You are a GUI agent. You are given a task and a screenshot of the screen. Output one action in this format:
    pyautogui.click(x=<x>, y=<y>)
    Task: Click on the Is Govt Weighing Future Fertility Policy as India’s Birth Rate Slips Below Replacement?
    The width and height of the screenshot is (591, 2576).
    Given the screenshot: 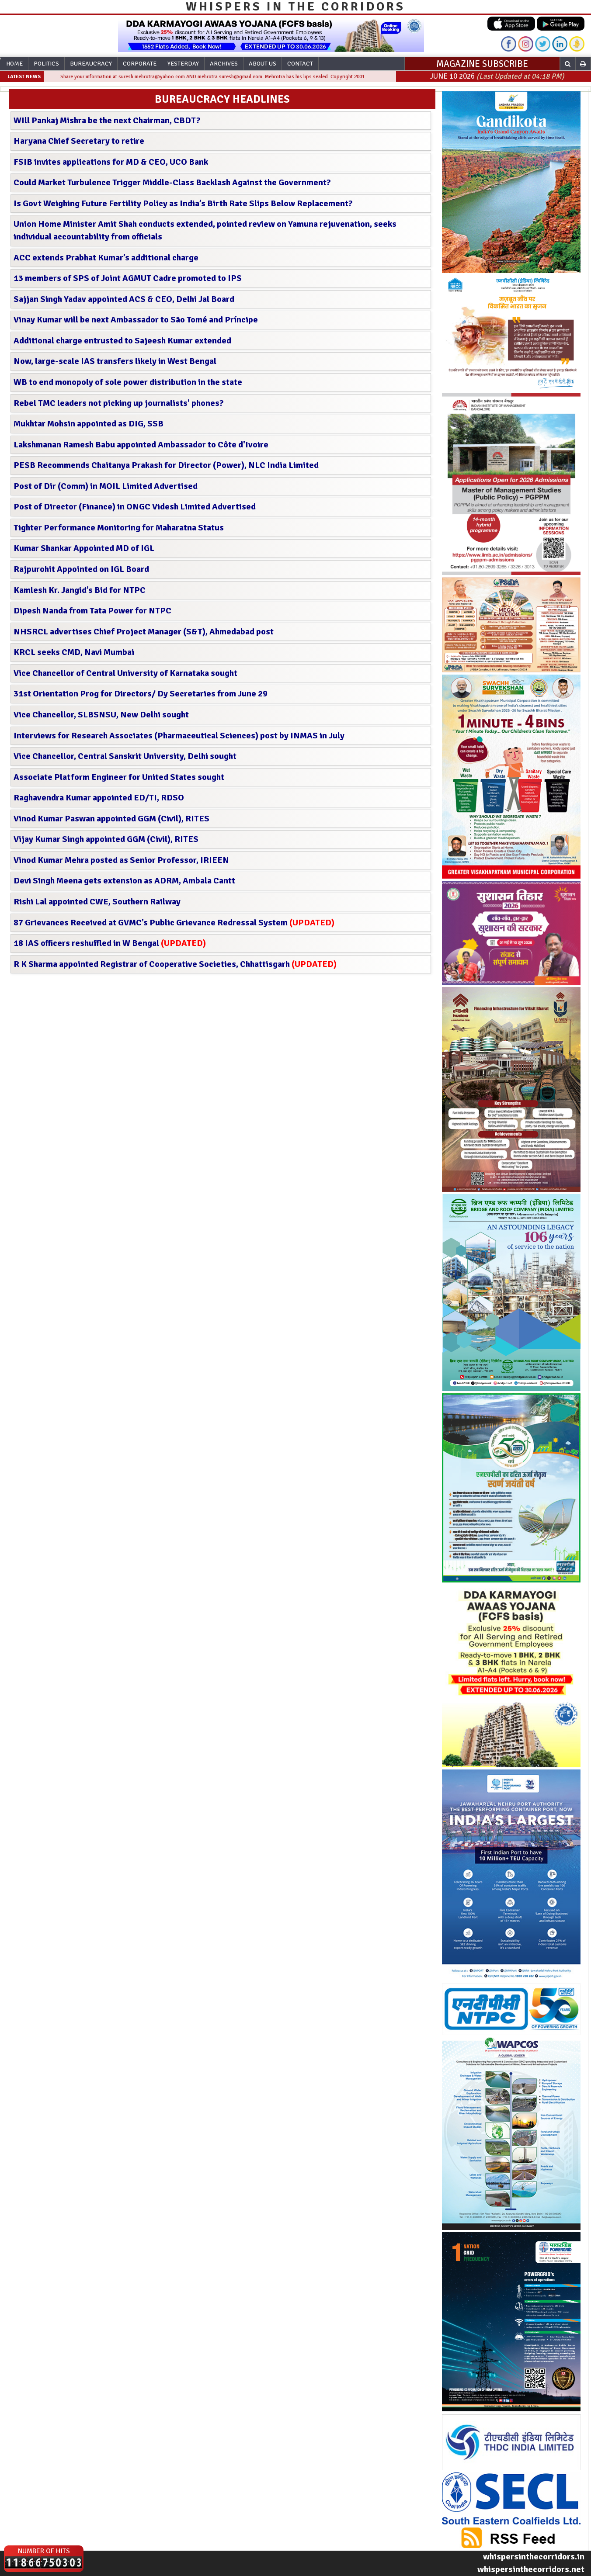 What is the action you would take?
    pyautogui.click(x=183, y=203)
    